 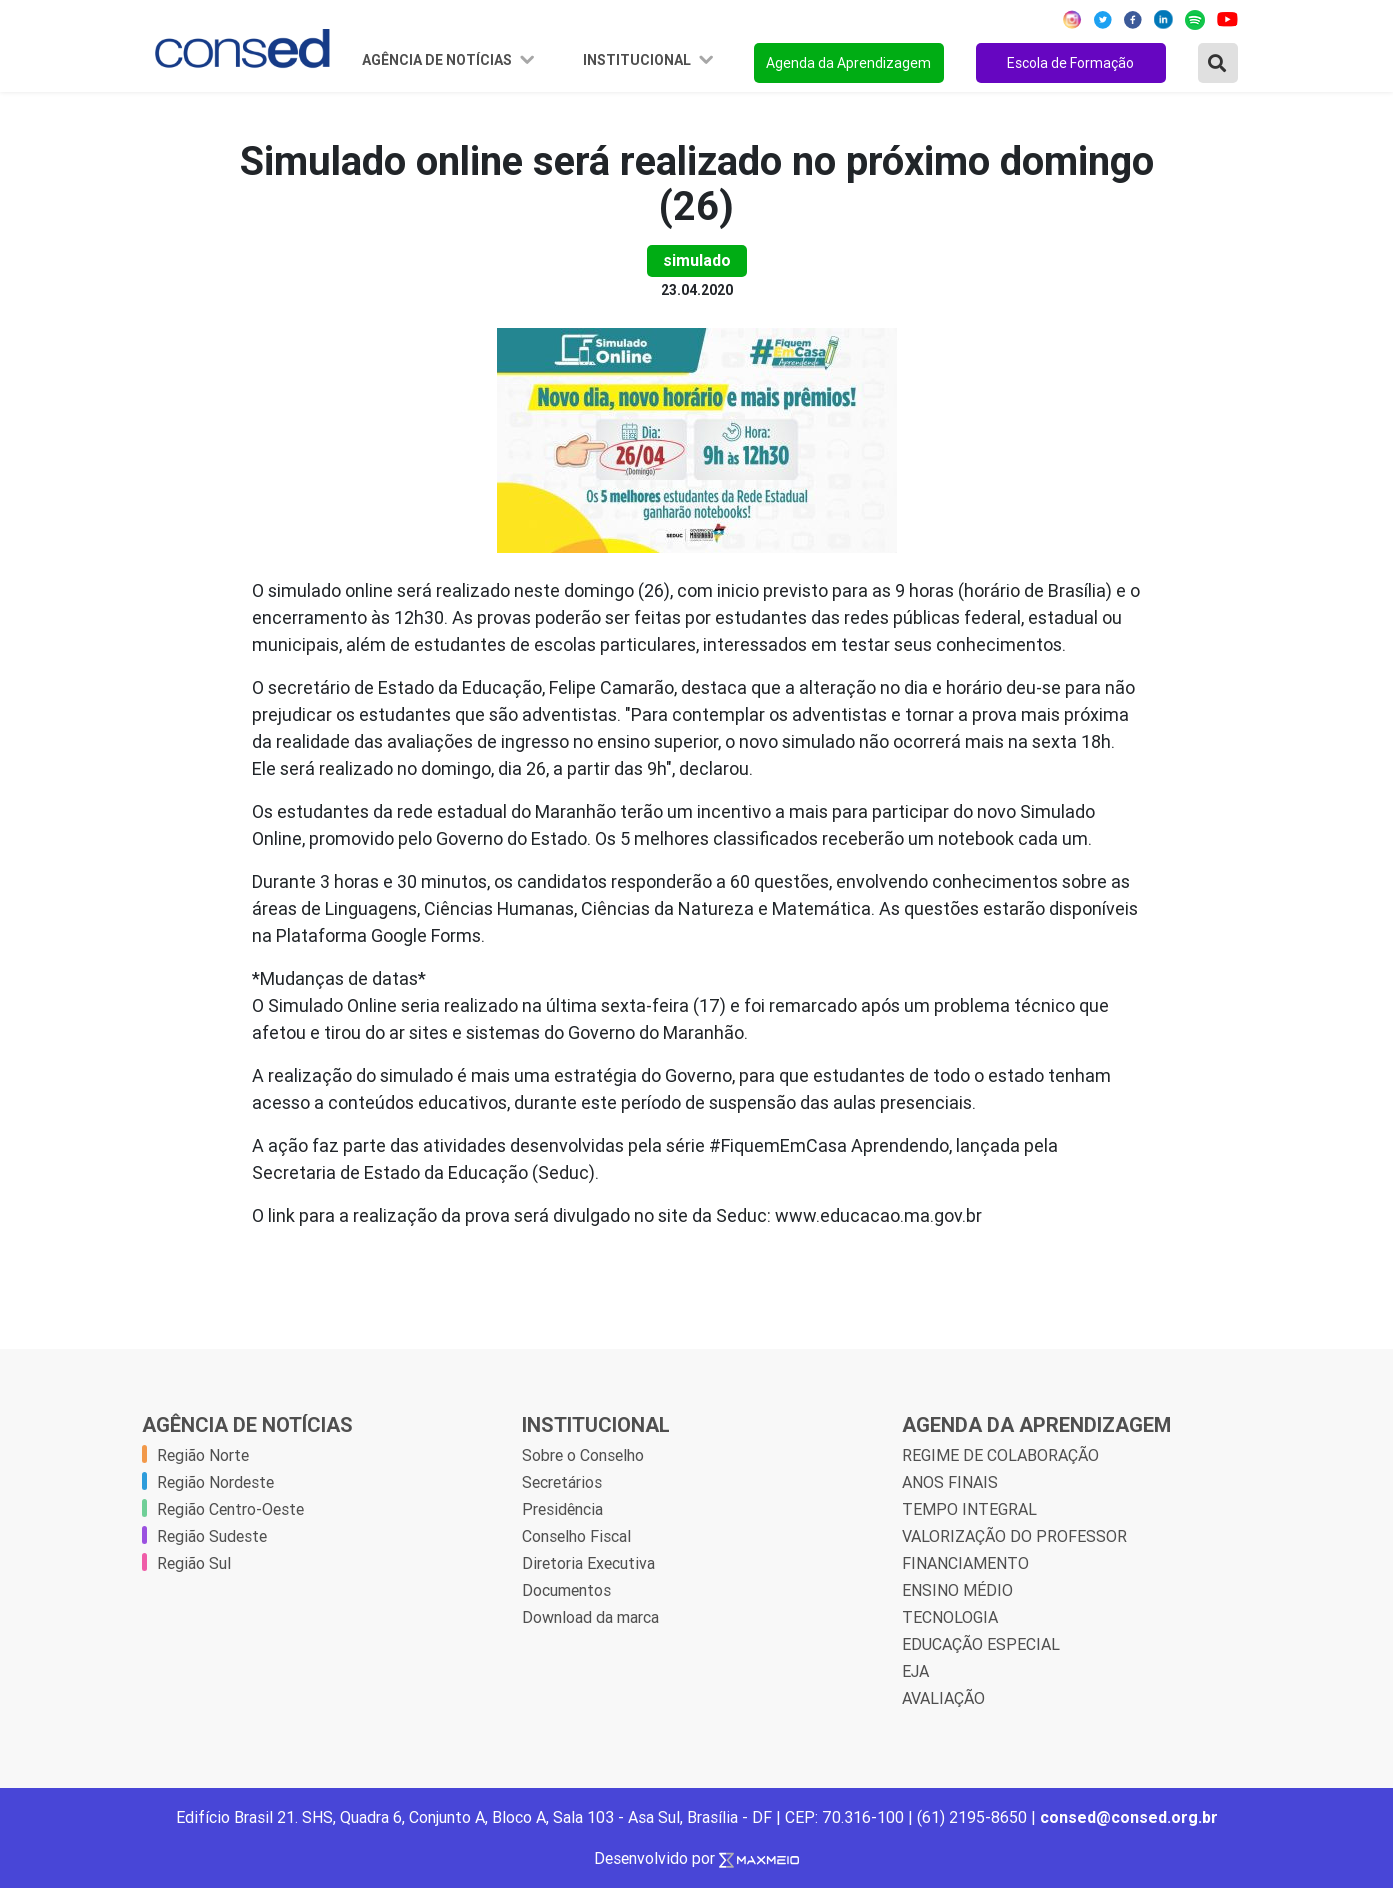 I want to click on ENSINO MÉDIO, so click(x=957, y=1590).